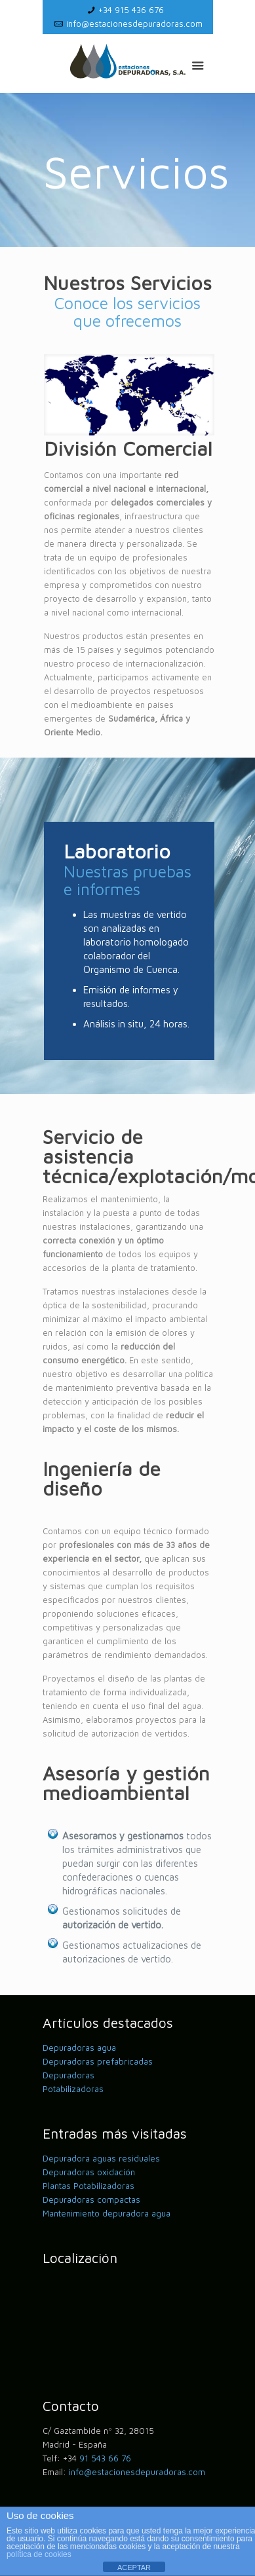  Describe the element at coordinates (134, 23) in the screenshot. I see `info@estacionesdepuradoras.com` at that location.